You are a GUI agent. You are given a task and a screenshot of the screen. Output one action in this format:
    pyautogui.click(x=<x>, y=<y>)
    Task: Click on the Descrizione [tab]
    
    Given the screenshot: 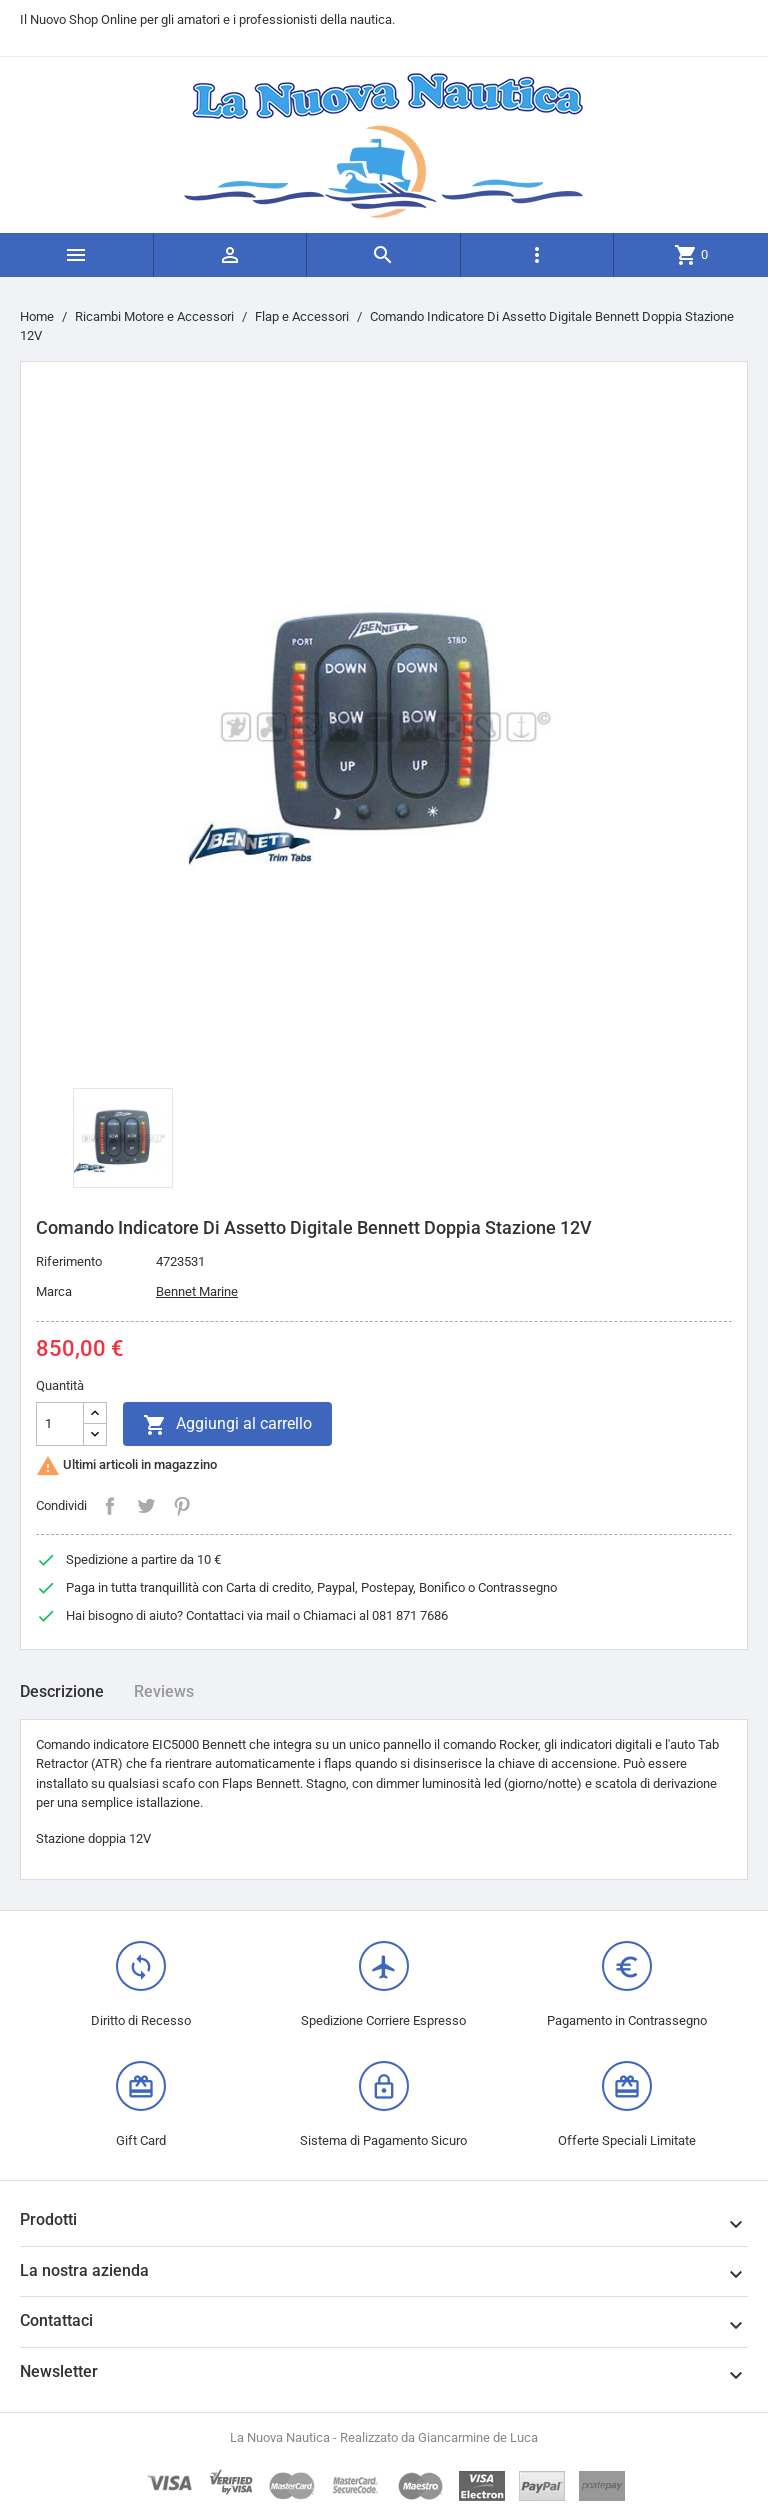 What is the action you would take?
    pyautogui.click(x=62, y=1691)
    